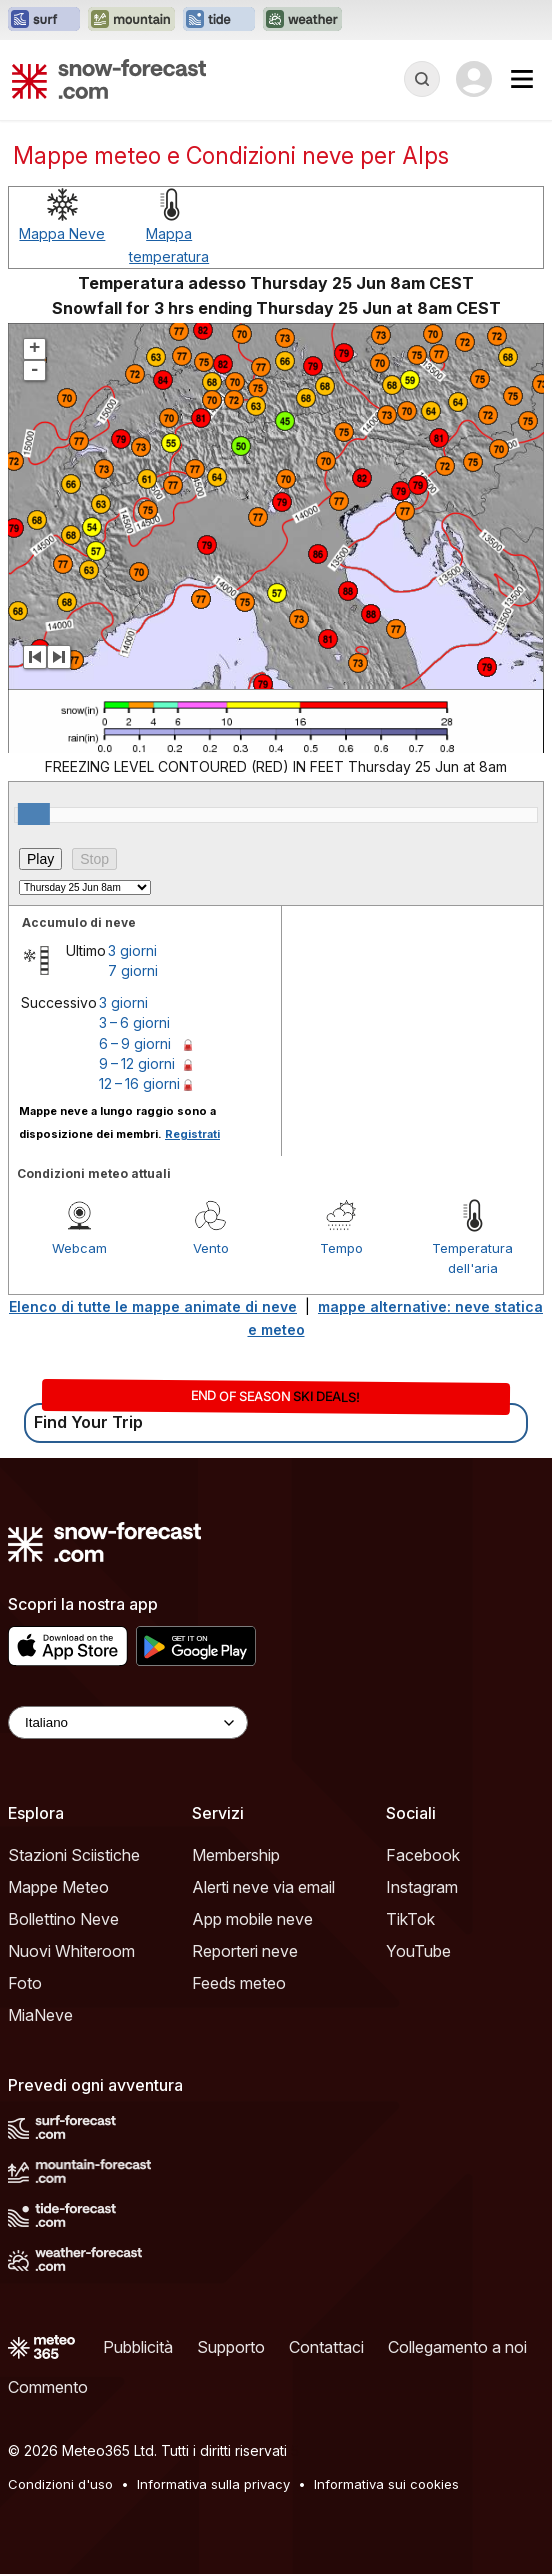 This screenshot has height=2574, width=552. I want to click on [Mobile Menu], so click(522, 79).